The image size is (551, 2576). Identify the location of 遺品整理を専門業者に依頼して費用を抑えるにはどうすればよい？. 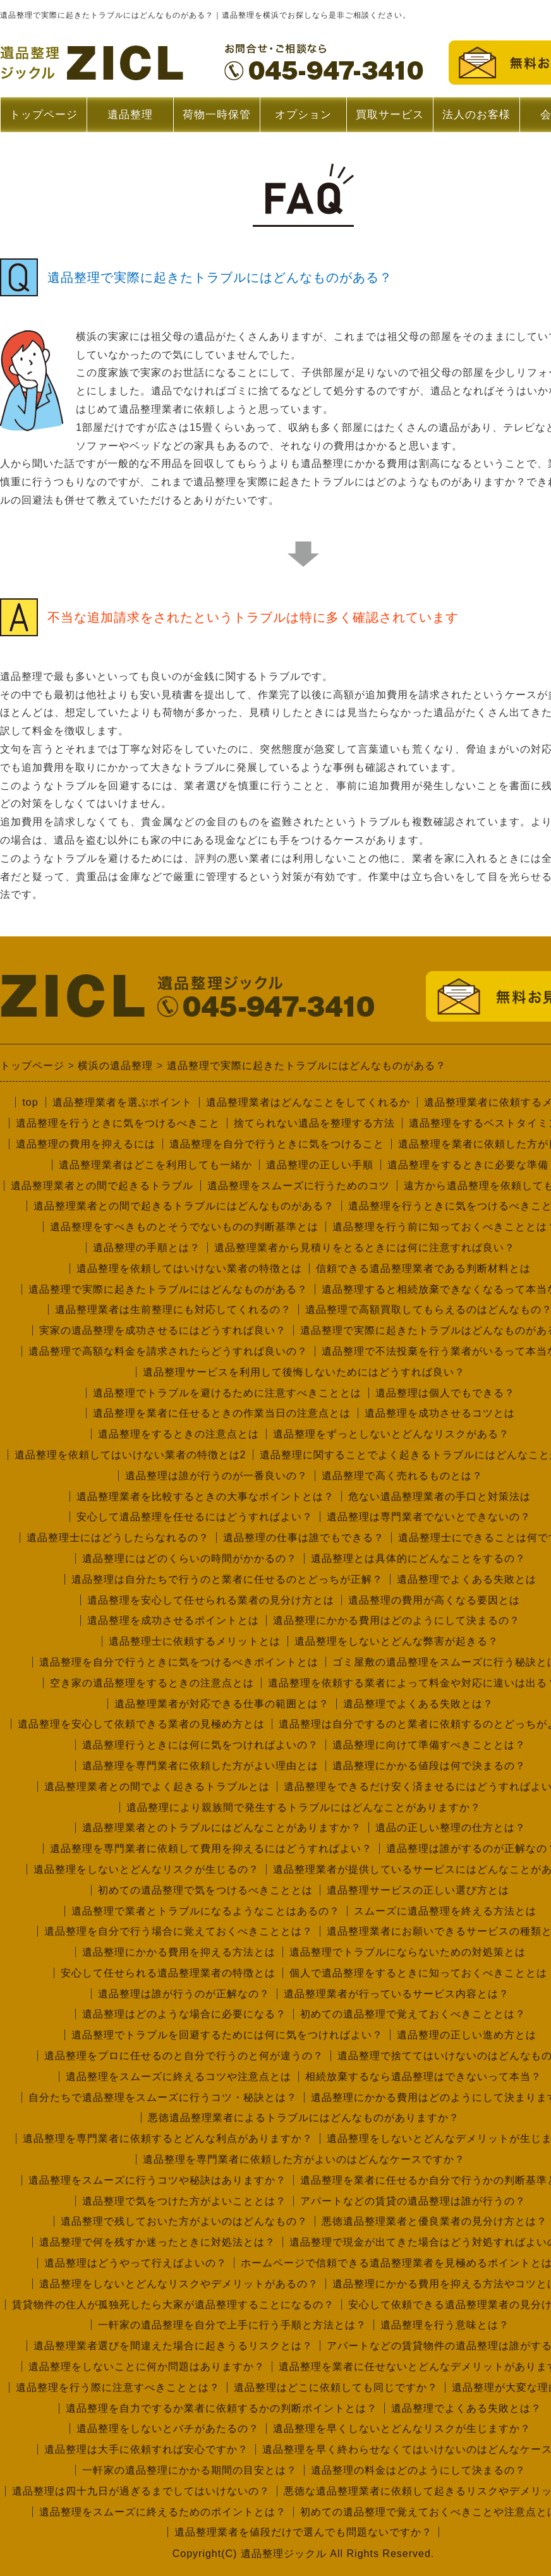
(211, 1848).